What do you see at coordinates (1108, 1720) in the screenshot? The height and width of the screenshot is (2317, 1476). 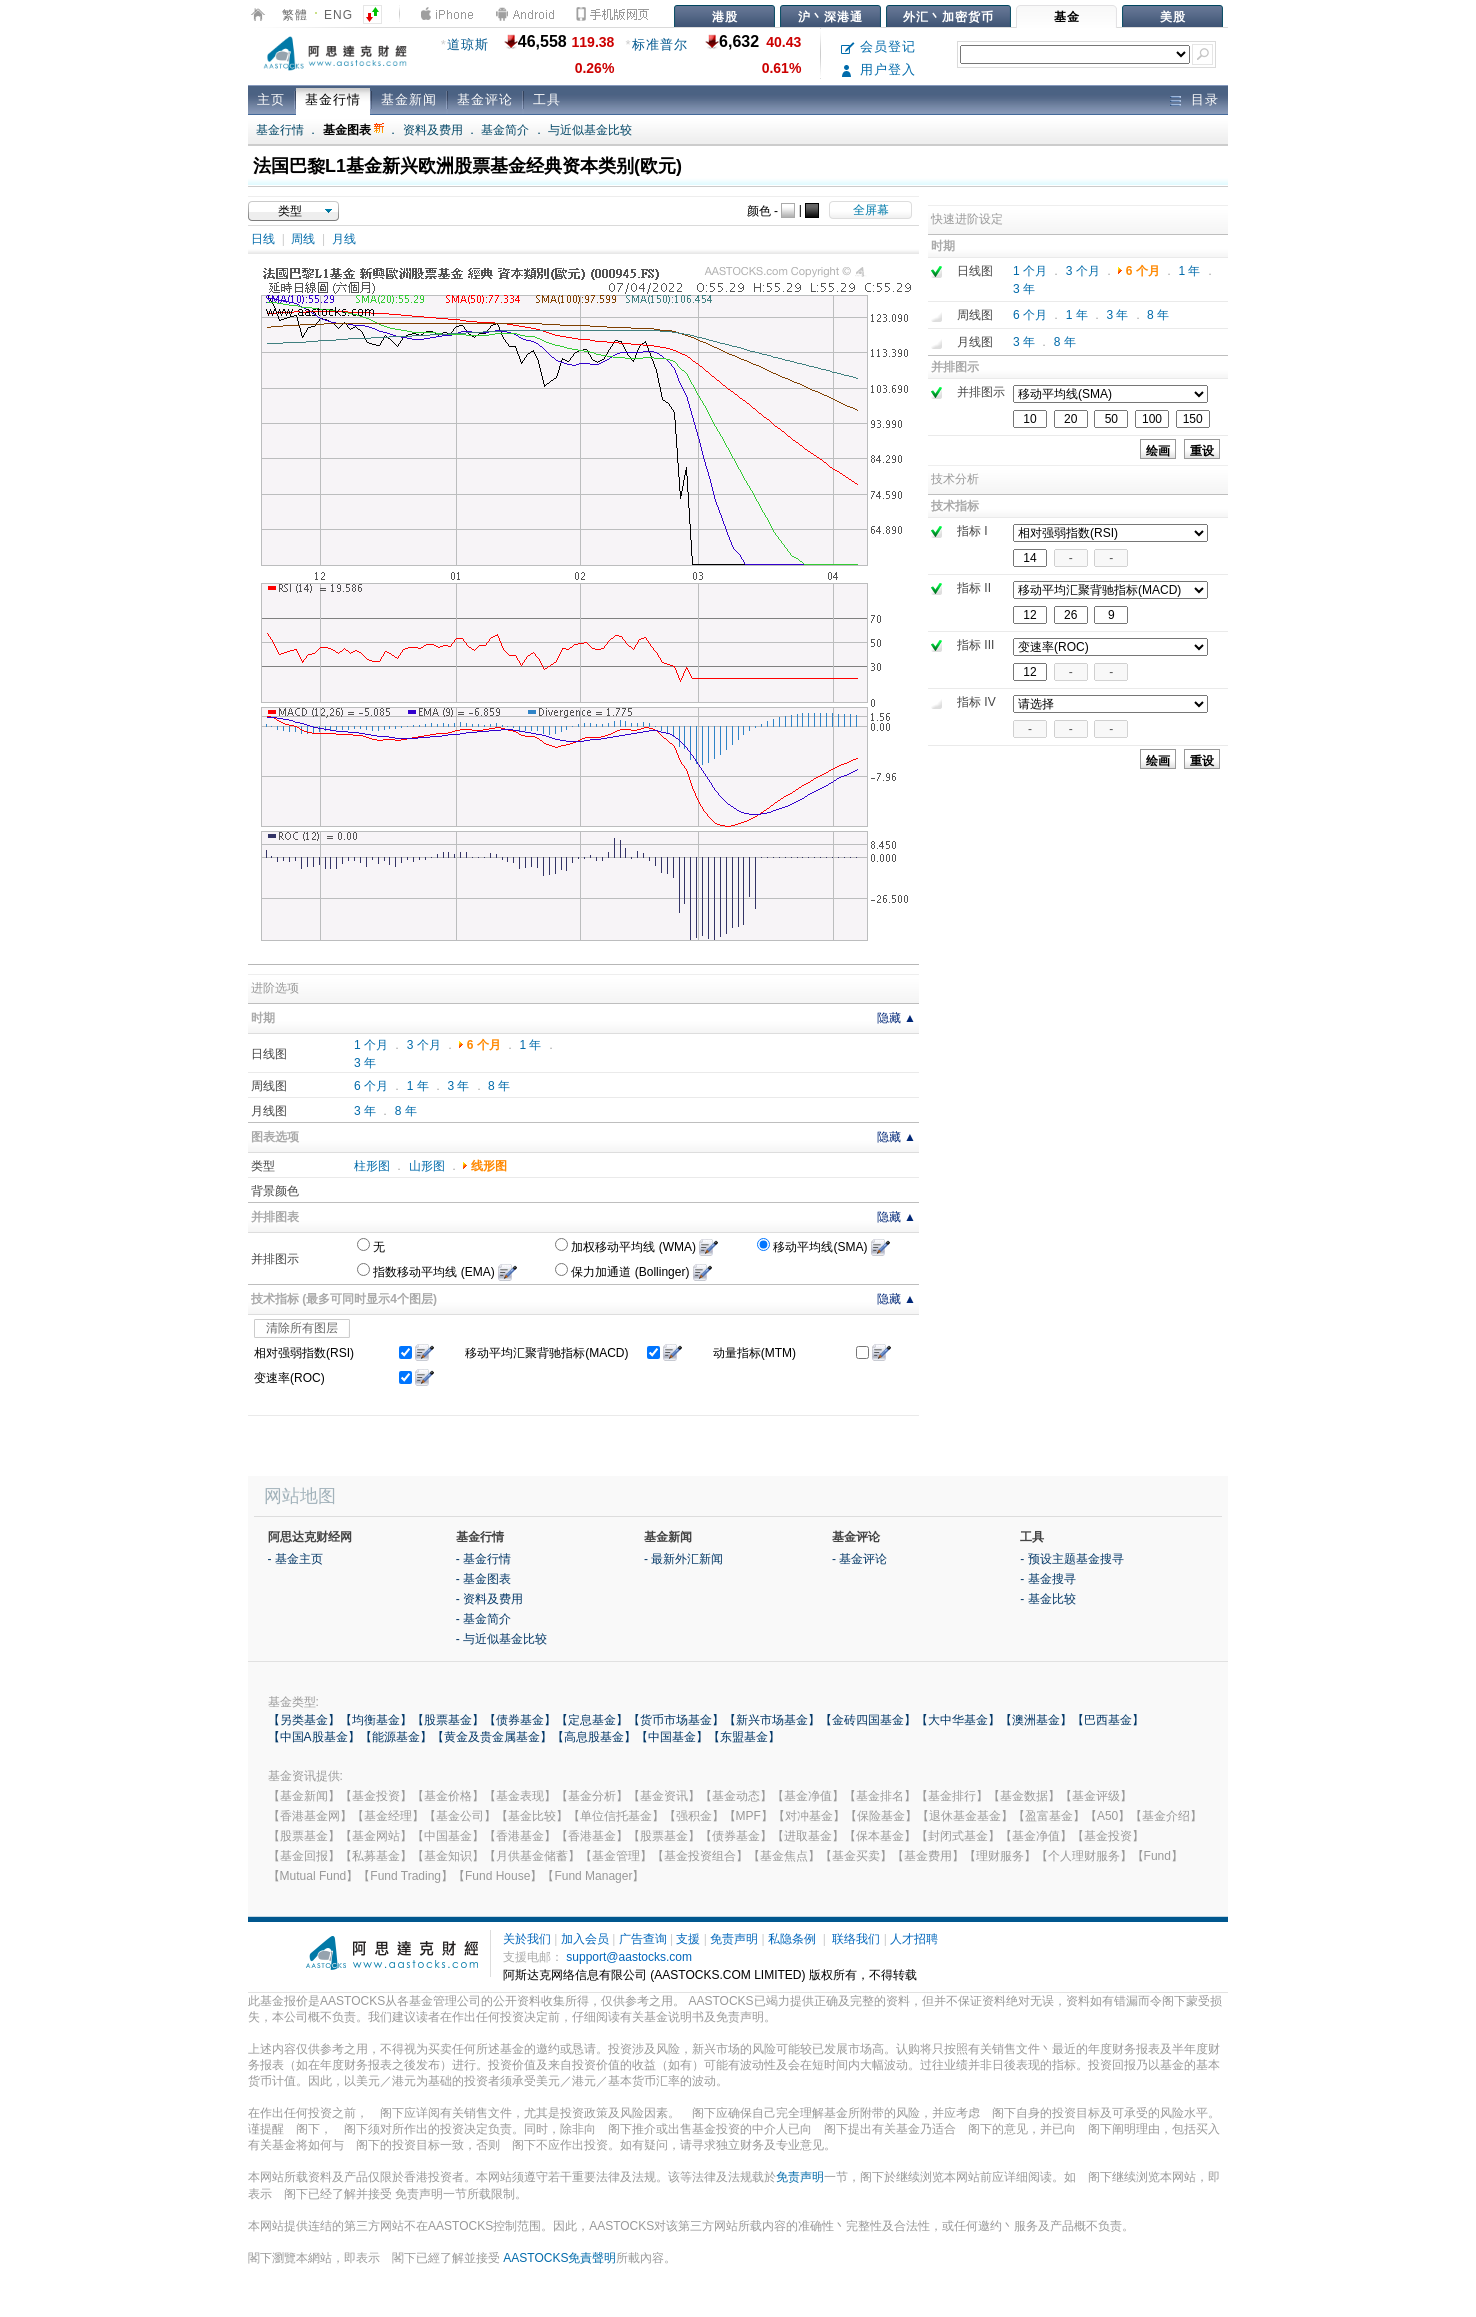 I see `【巴西基金】` at bounding box center [1108, 1720].